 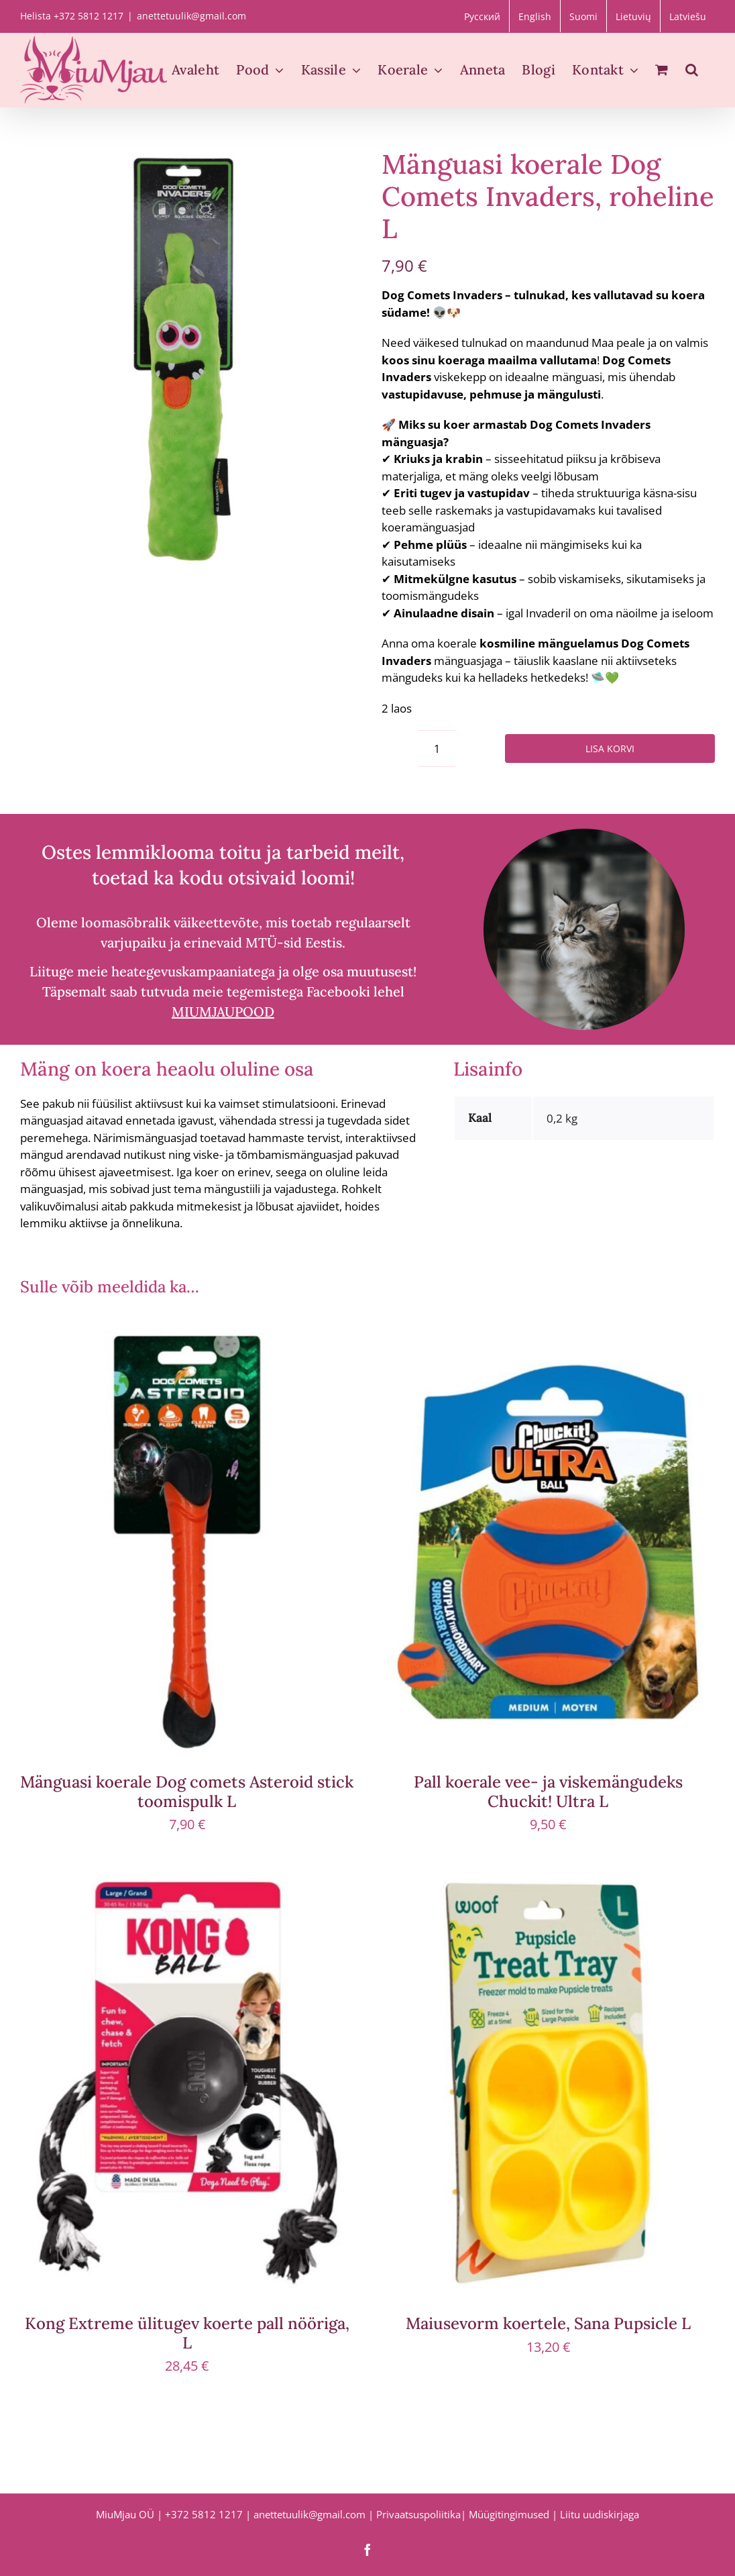 I want to click on [Switch to Lietuvių], so click(x=633, y=16).